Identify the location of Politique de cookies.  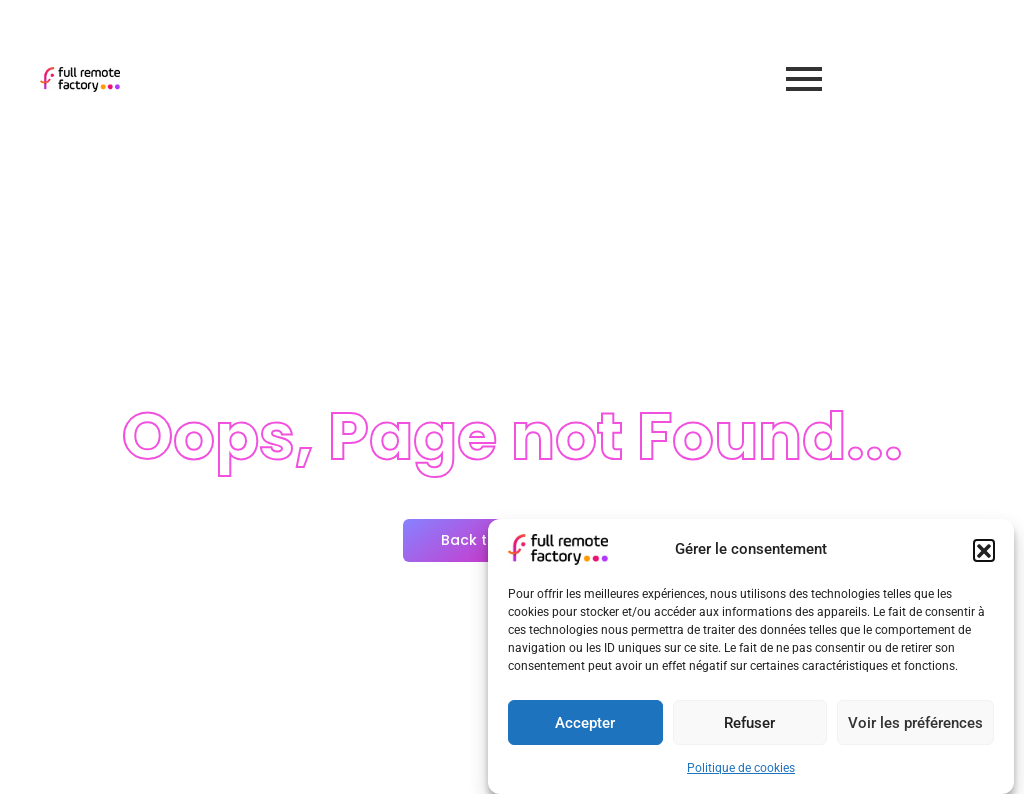
(741, 768).